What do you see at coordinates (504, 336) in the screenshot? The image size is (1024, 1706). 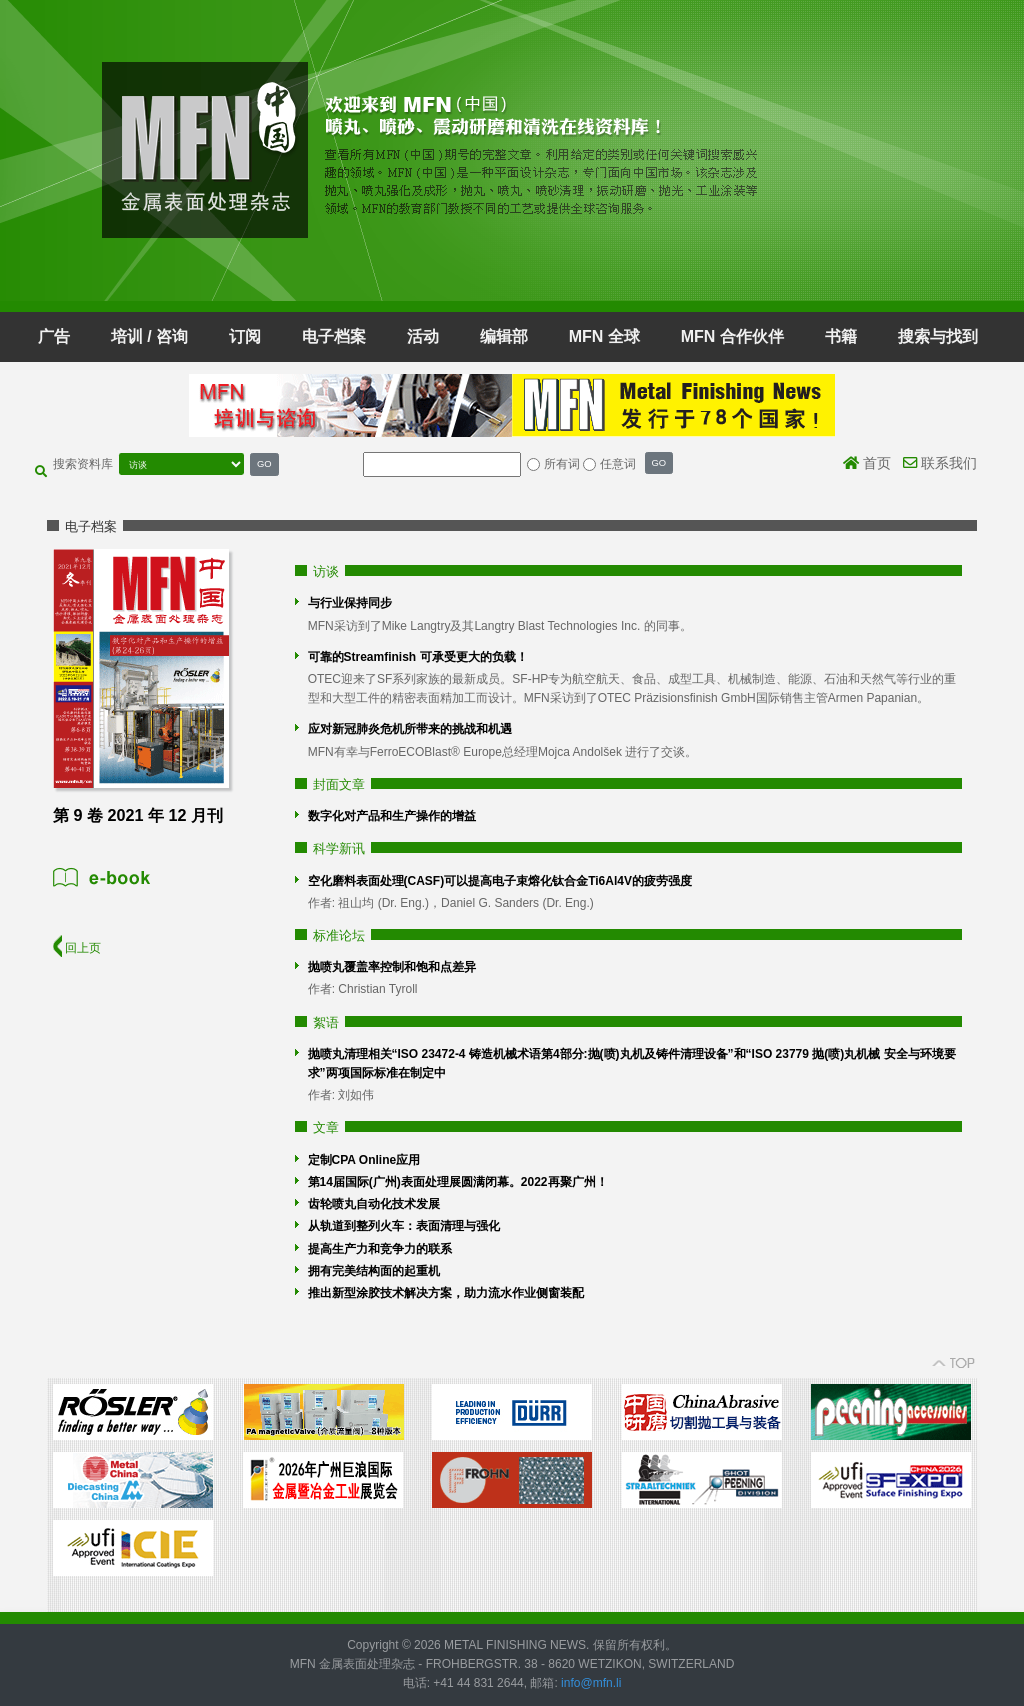 I see `编辑部` at bounding box center [504, 336].